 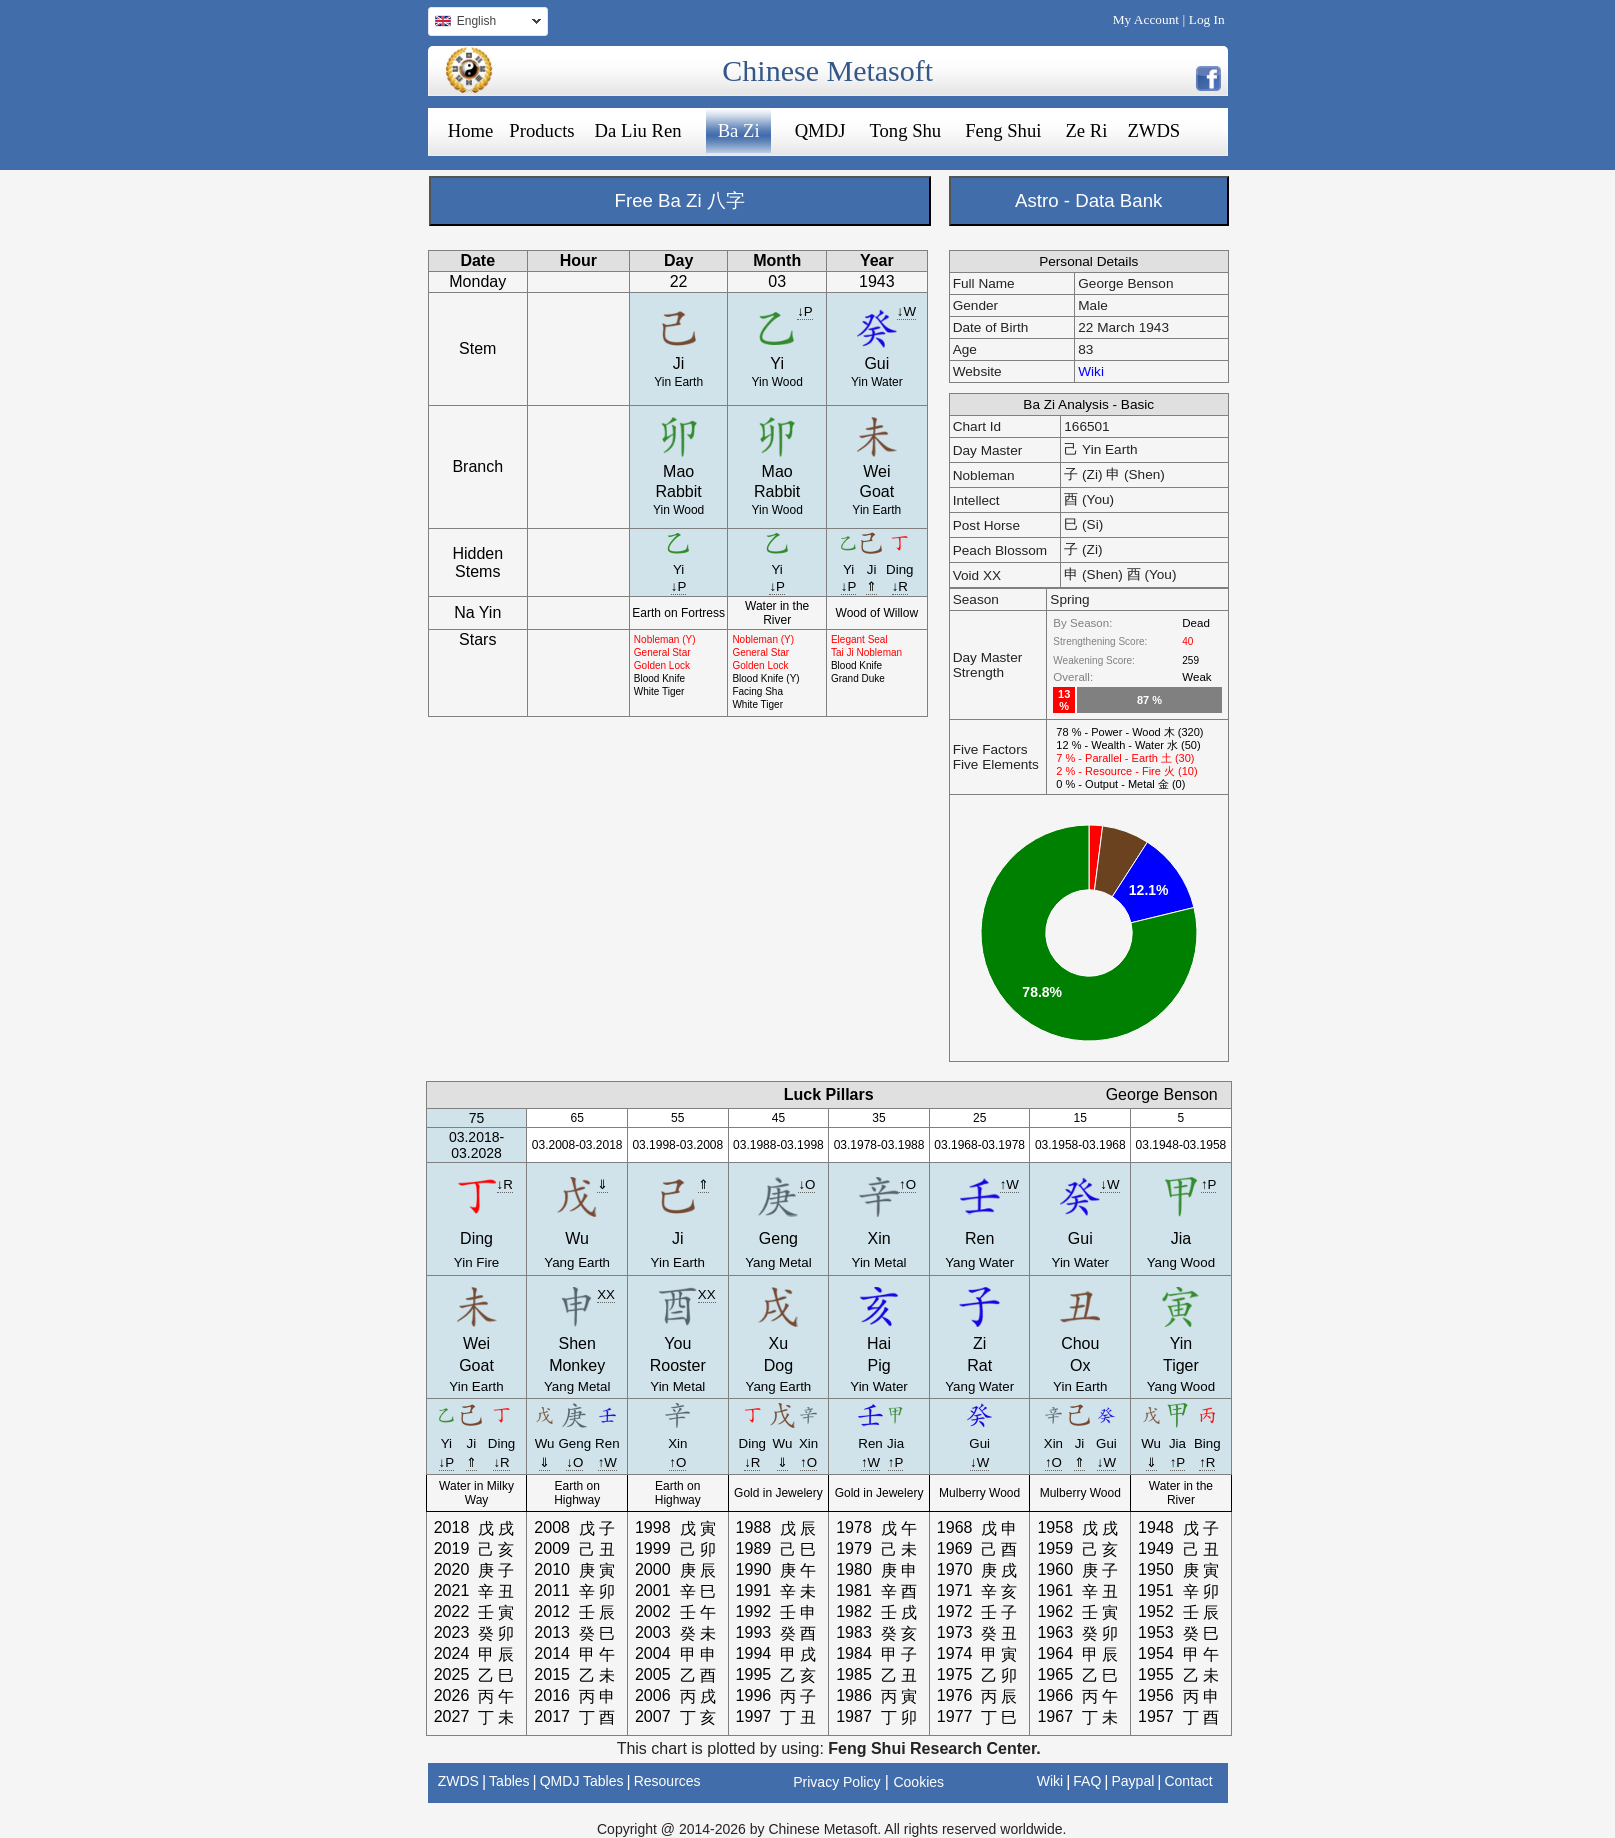 What do you see at coordinates (905, 130) in the screenshot?
I see `Tong Shu` at bounding box center [905, 130].